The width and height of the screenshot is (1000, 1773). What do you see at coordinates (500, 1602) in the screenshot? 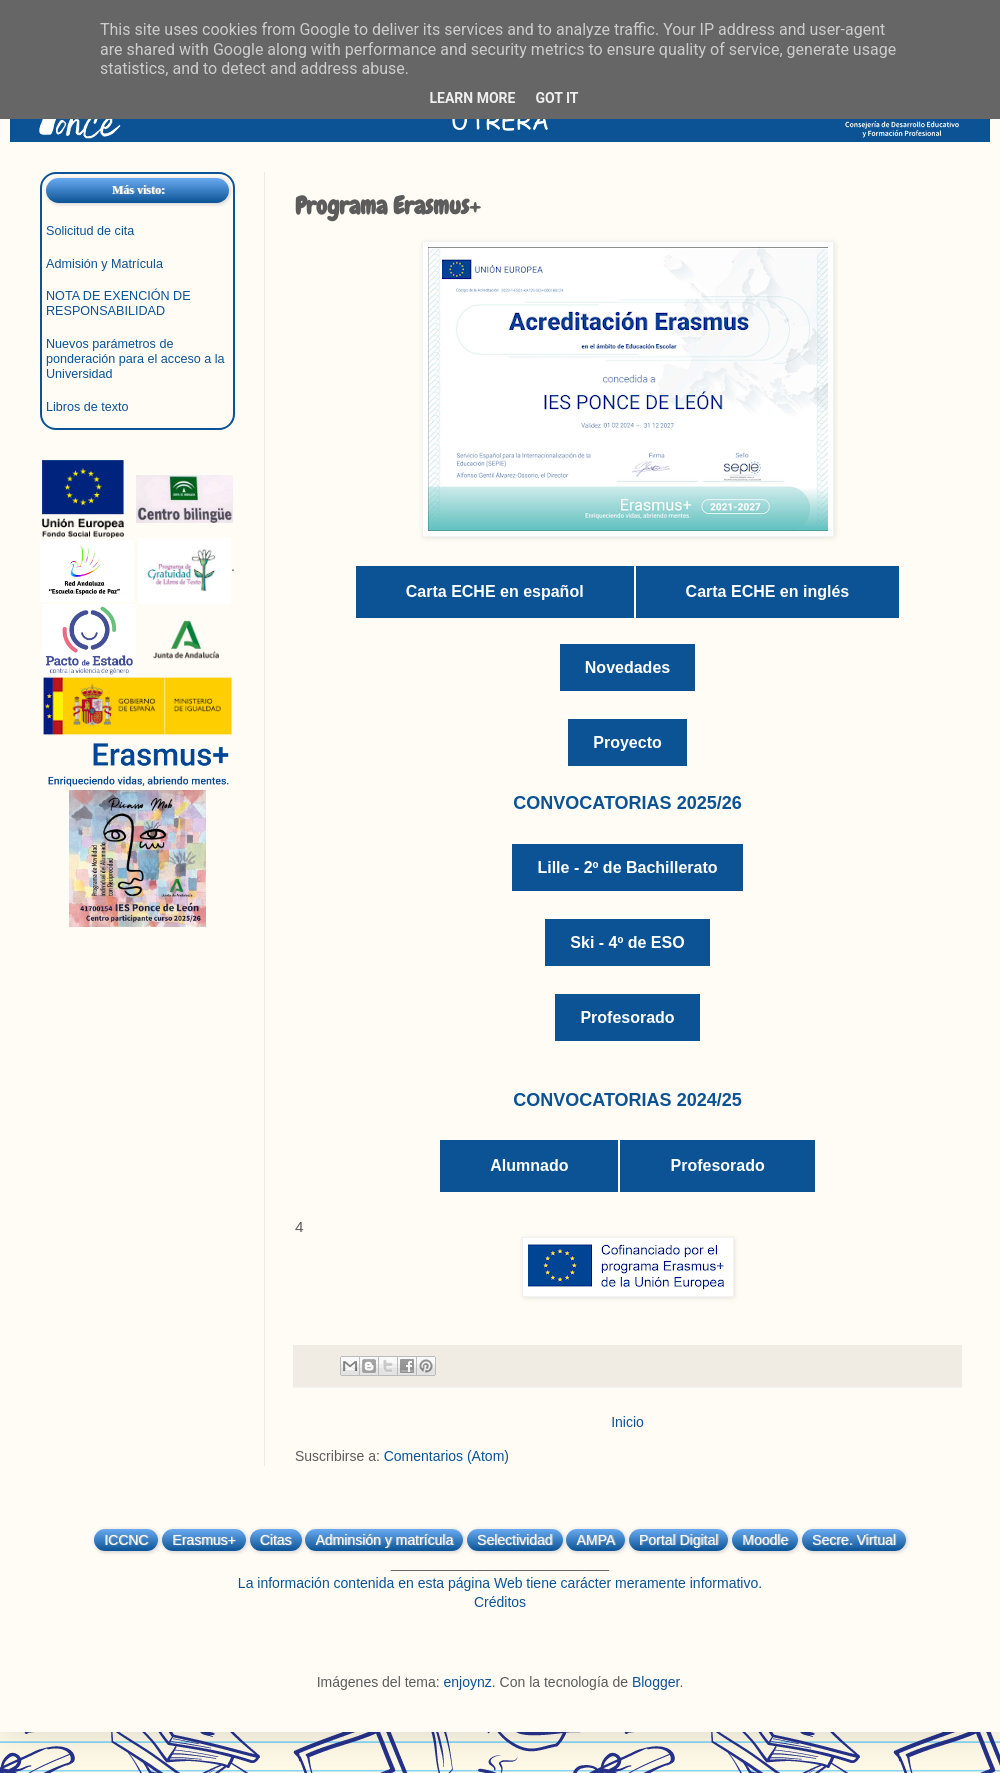
I see `Créditos` at bounding box center [500, 1602].